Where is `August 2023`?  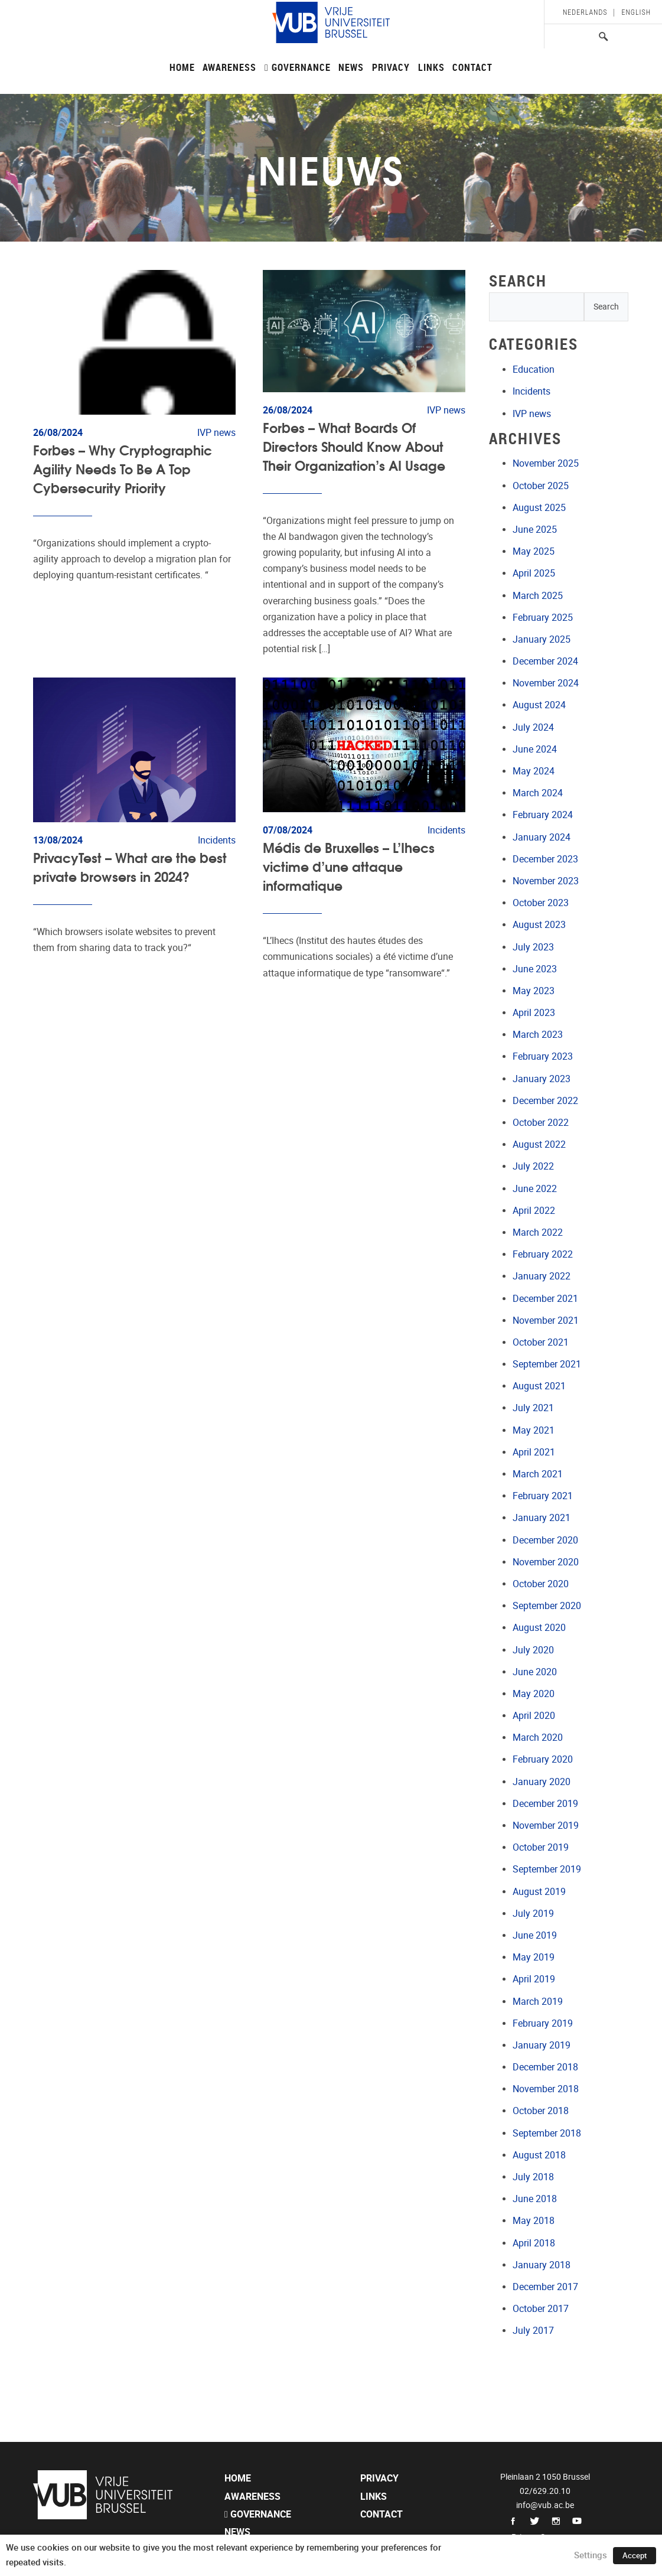 August 2023 is located at coordinates (539, 924).